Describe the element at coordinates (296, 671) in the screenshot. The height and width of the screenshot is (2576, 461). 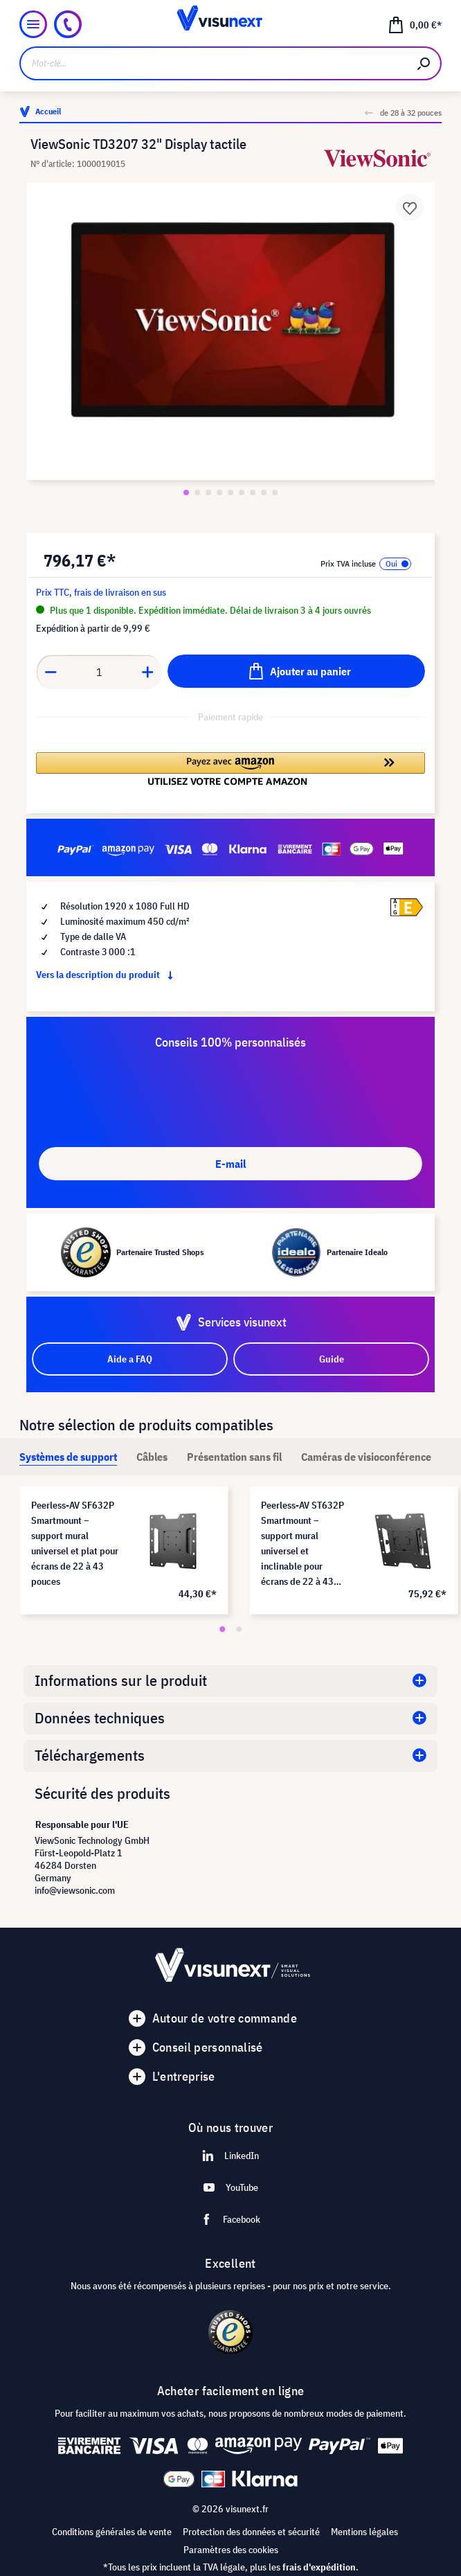
I see `[Ajouter au panier]` at that location.